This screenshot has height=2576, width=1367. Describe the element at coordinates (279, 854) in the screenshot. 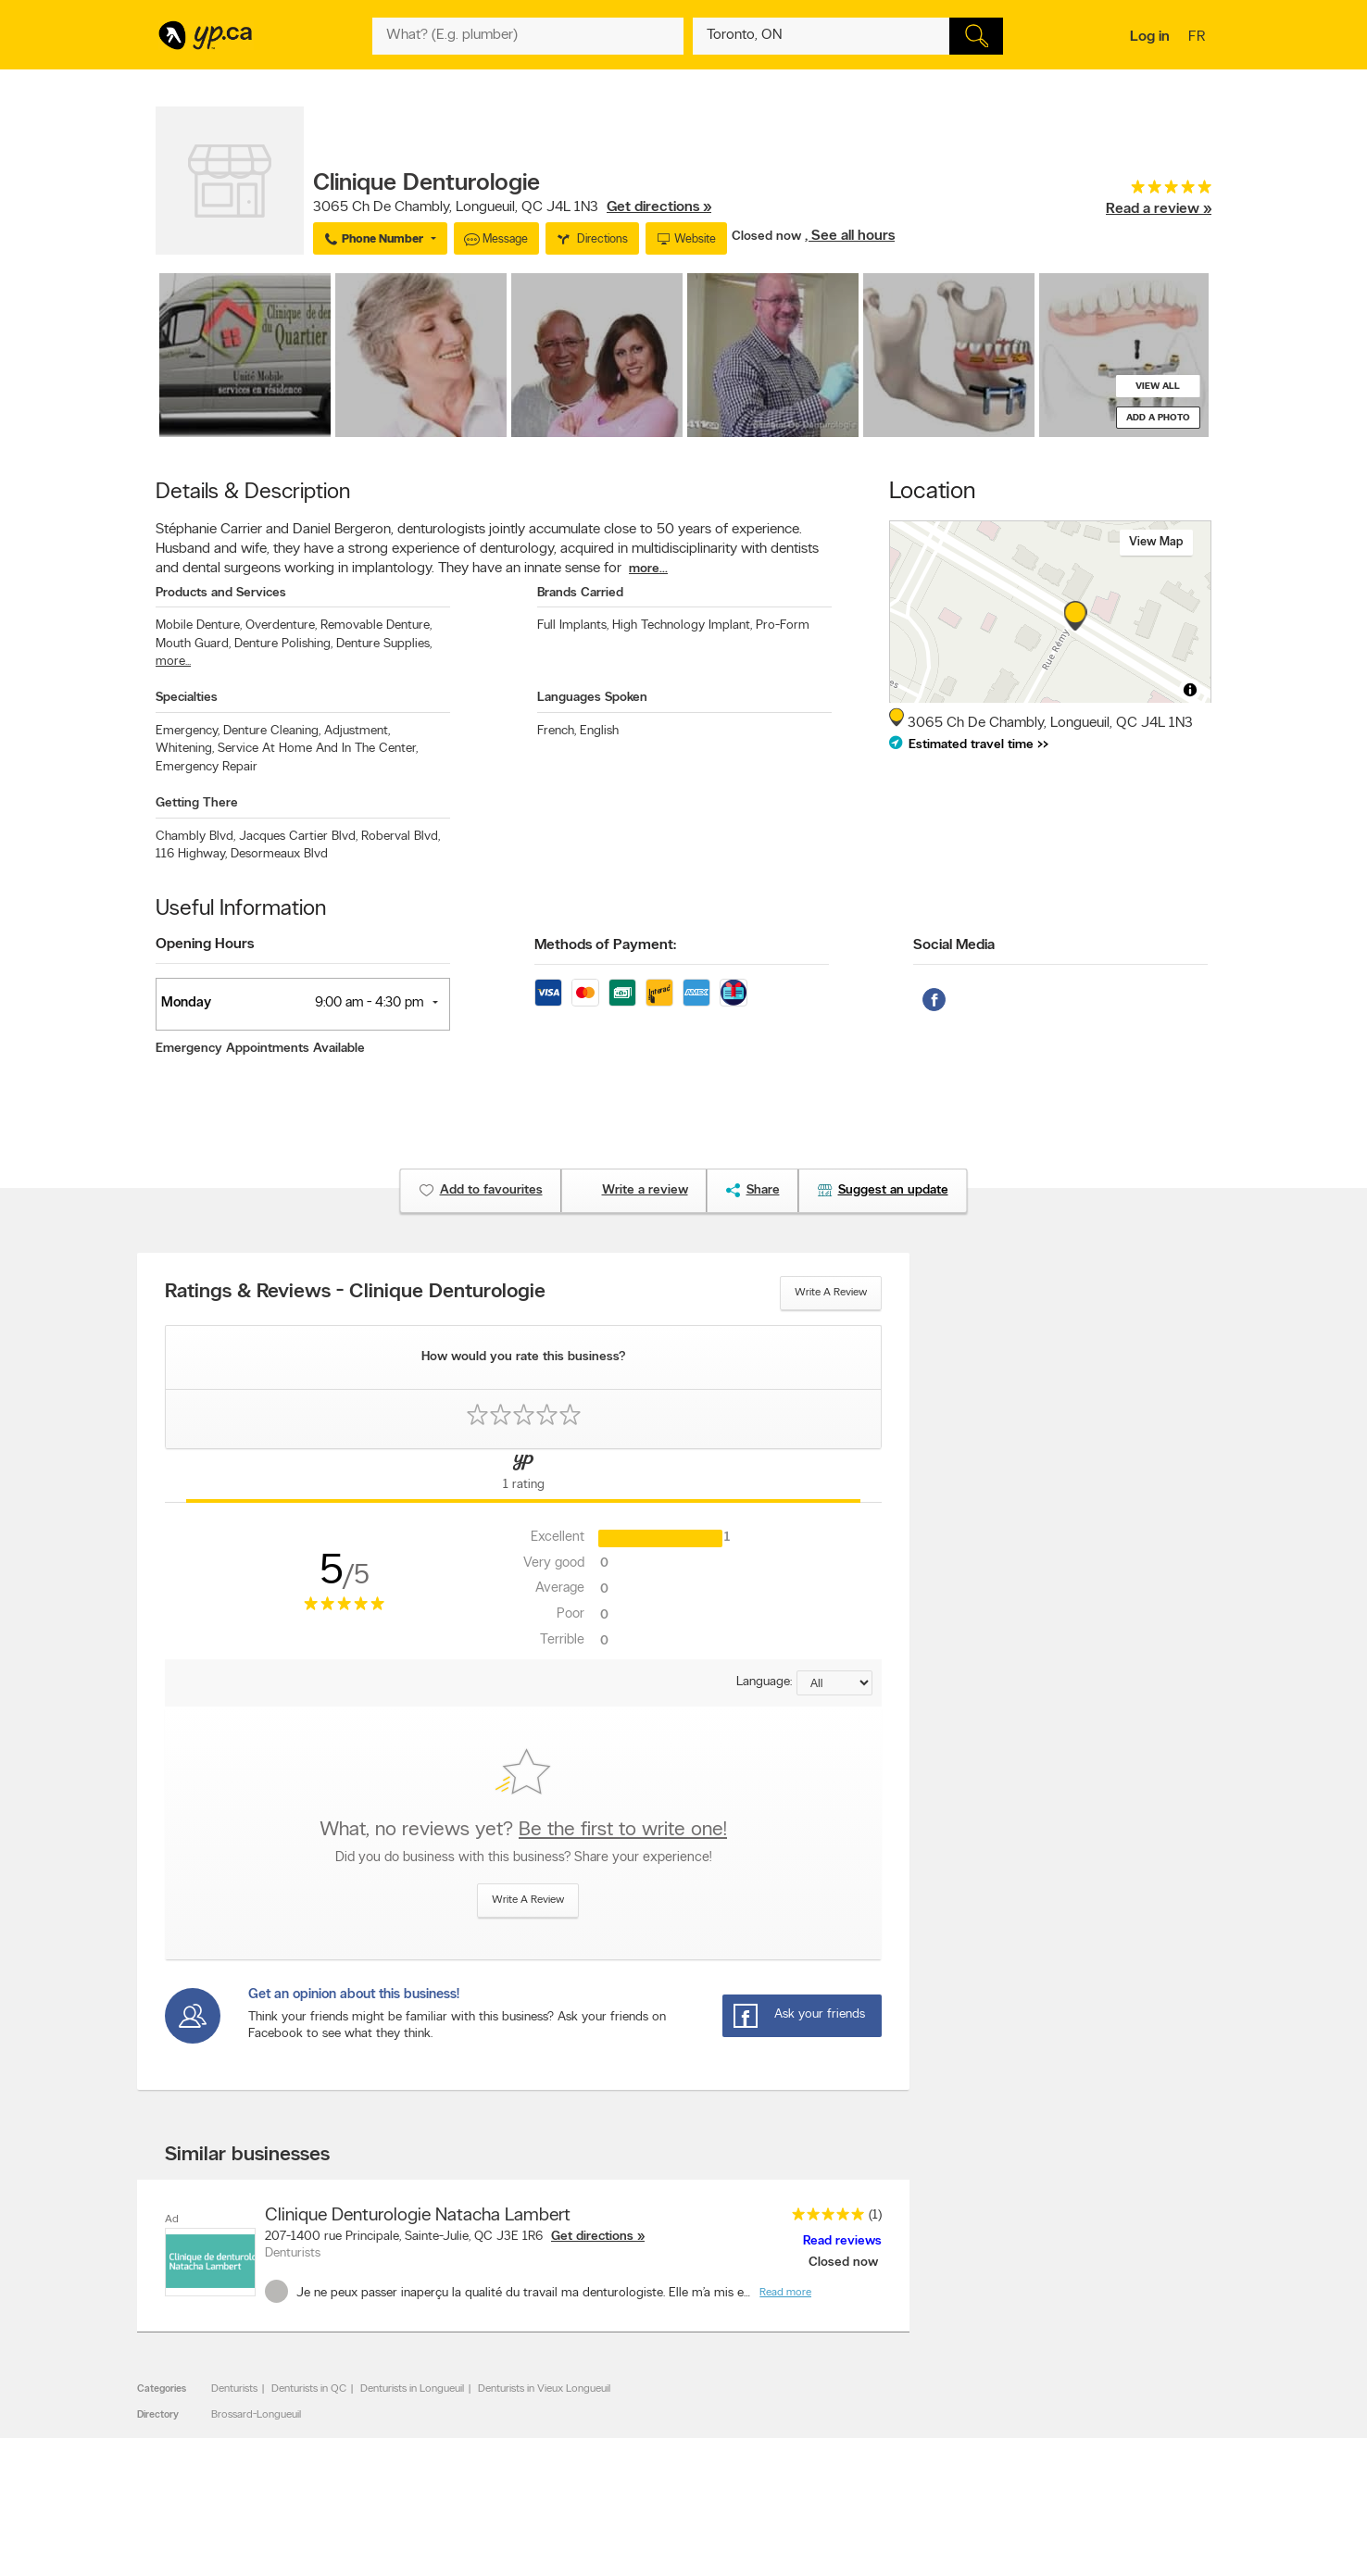

I see `Desormeaux Blvd` at that location.